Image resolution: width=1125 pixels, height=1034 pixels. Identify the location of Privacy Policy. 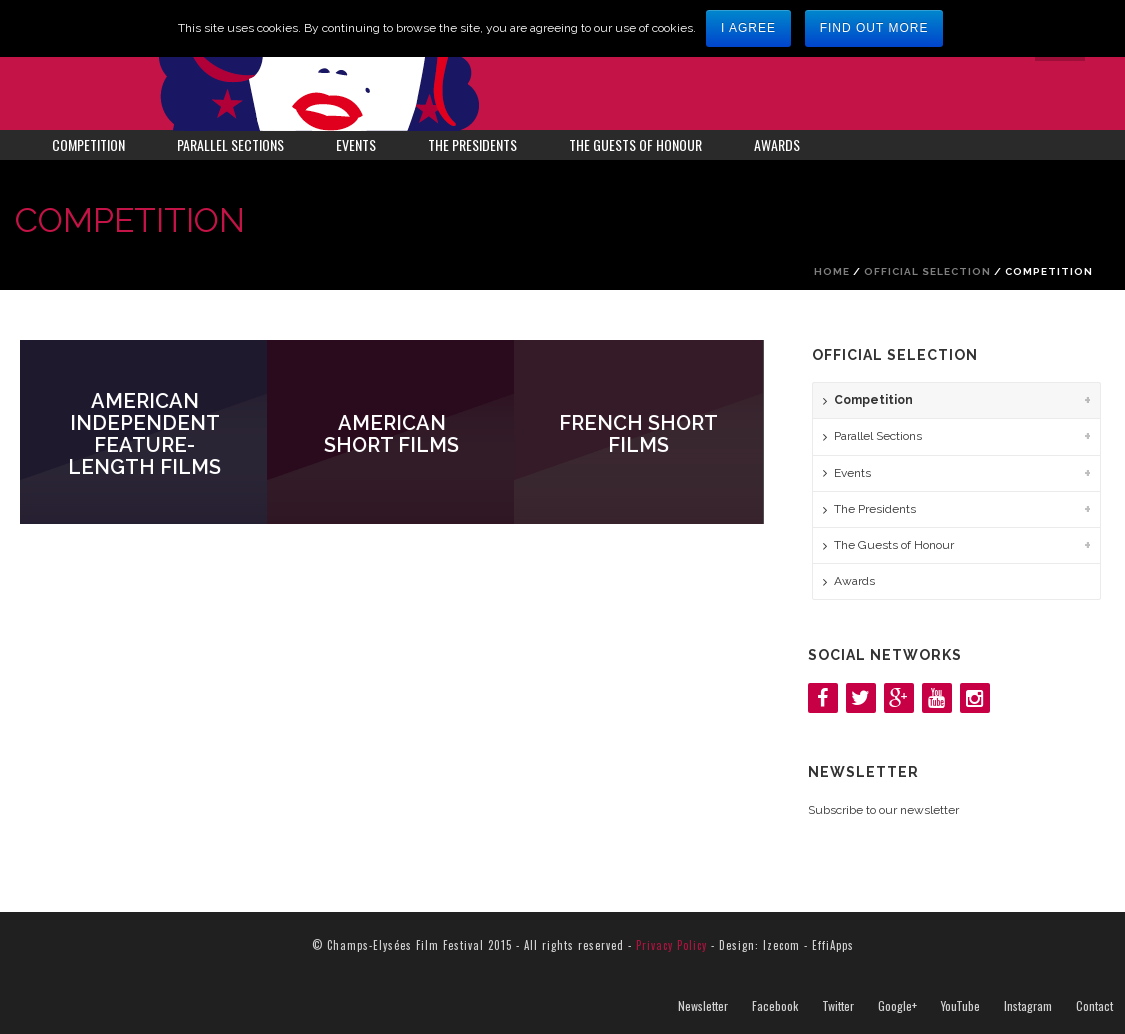
(671, 945).